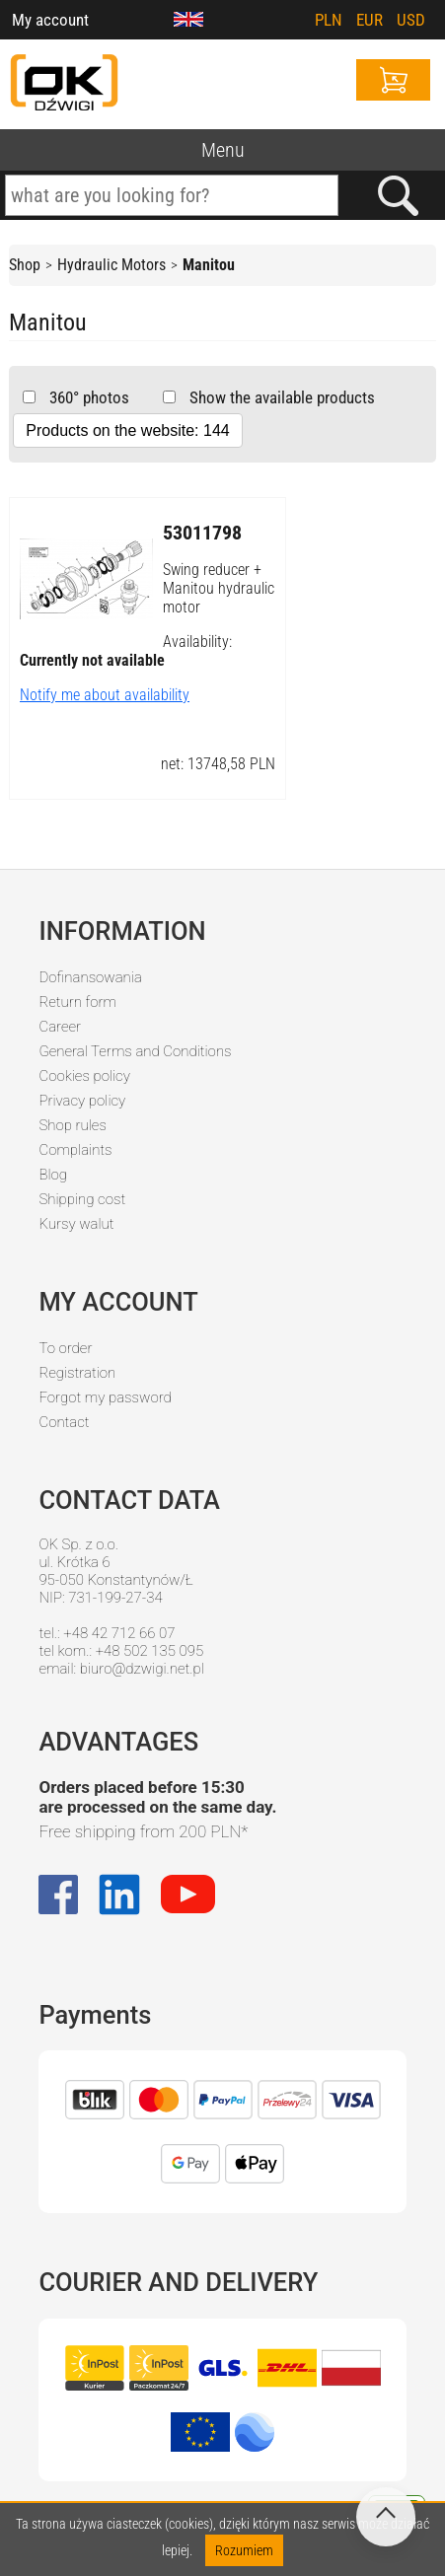  I want to click on USD, so click(411, 20).